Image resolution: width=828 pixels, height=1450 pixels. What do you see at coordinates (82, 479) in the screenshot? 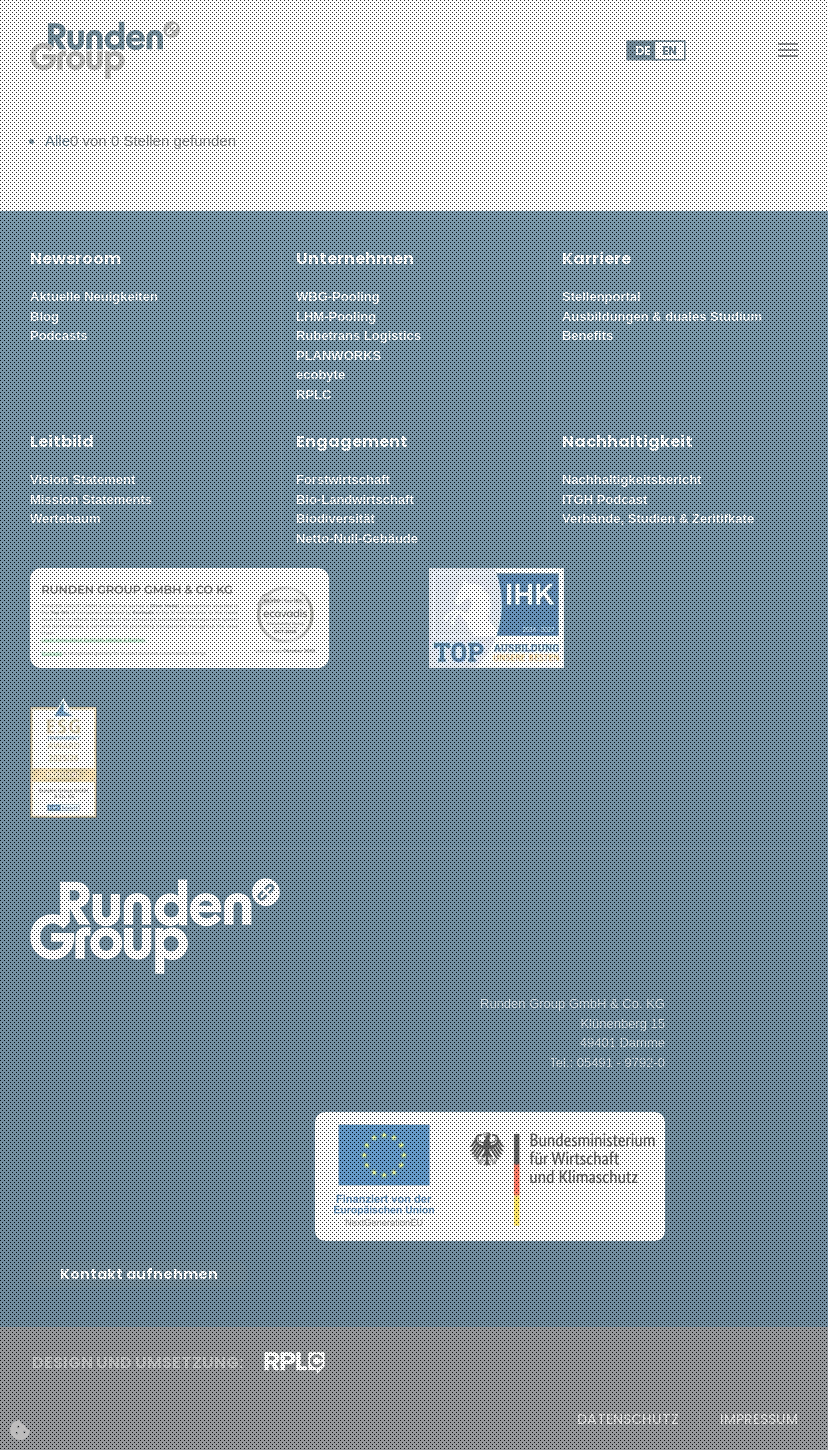
I see `Vision Statement` at bounding box center [82, 479].